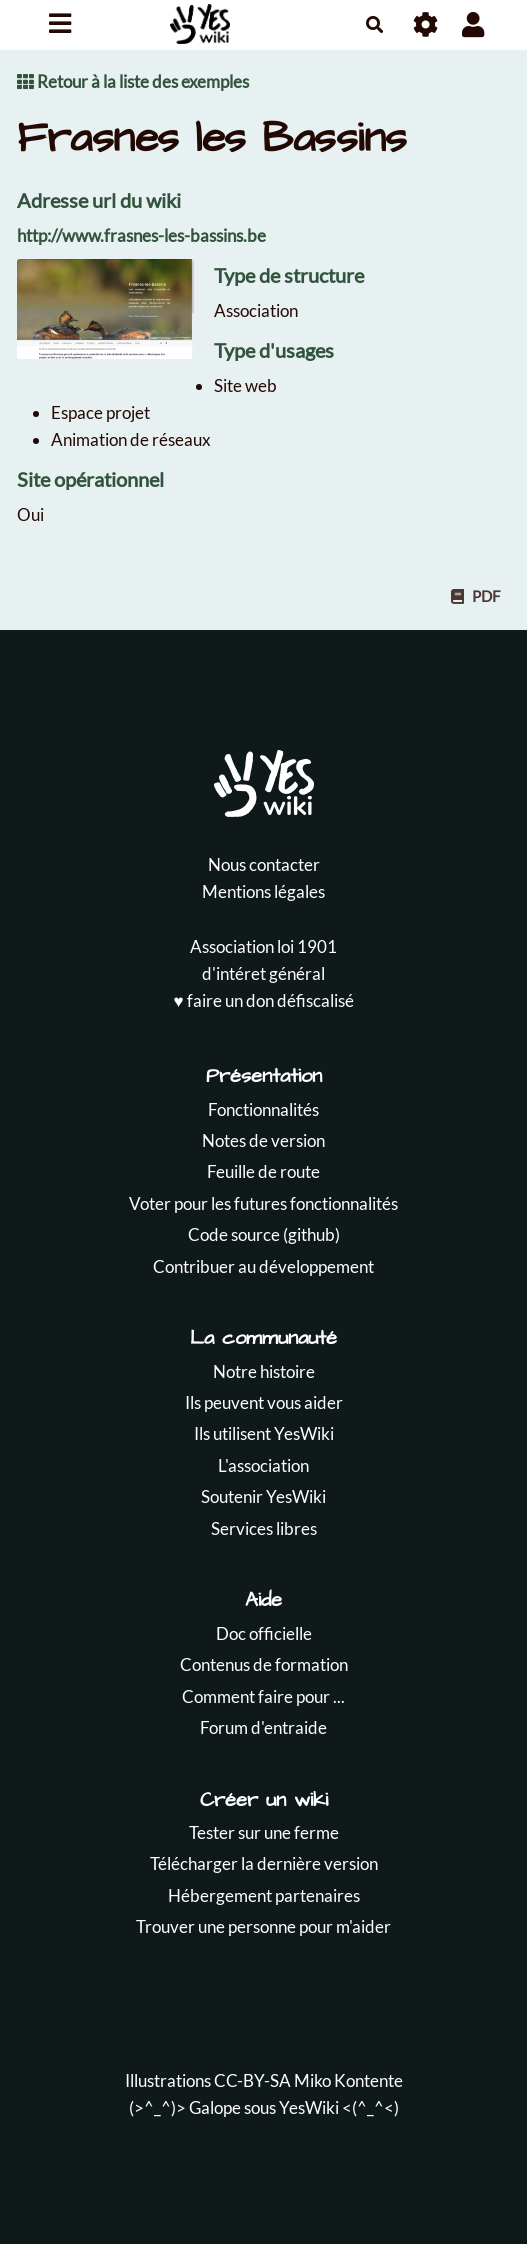 The width and height of the screenshot is (527, 2244). I want to click on L'association, so click(263, 1465).